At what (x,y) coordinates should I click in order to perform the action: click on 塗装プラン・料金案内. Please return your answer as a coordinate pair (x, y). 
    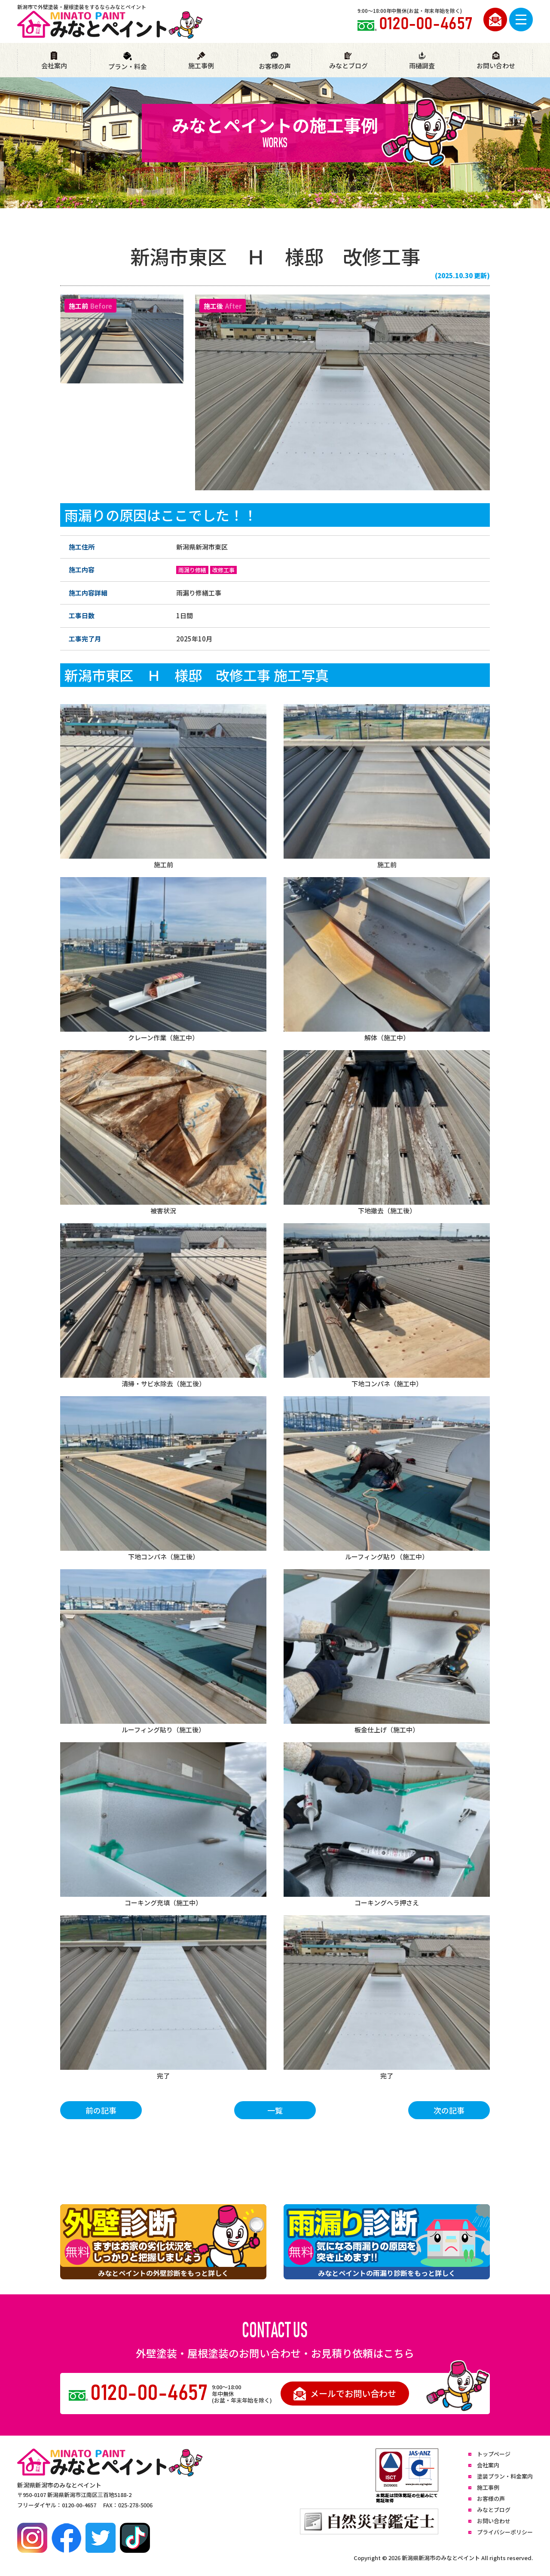
    Looking at the image, I should click on (505, 2476).